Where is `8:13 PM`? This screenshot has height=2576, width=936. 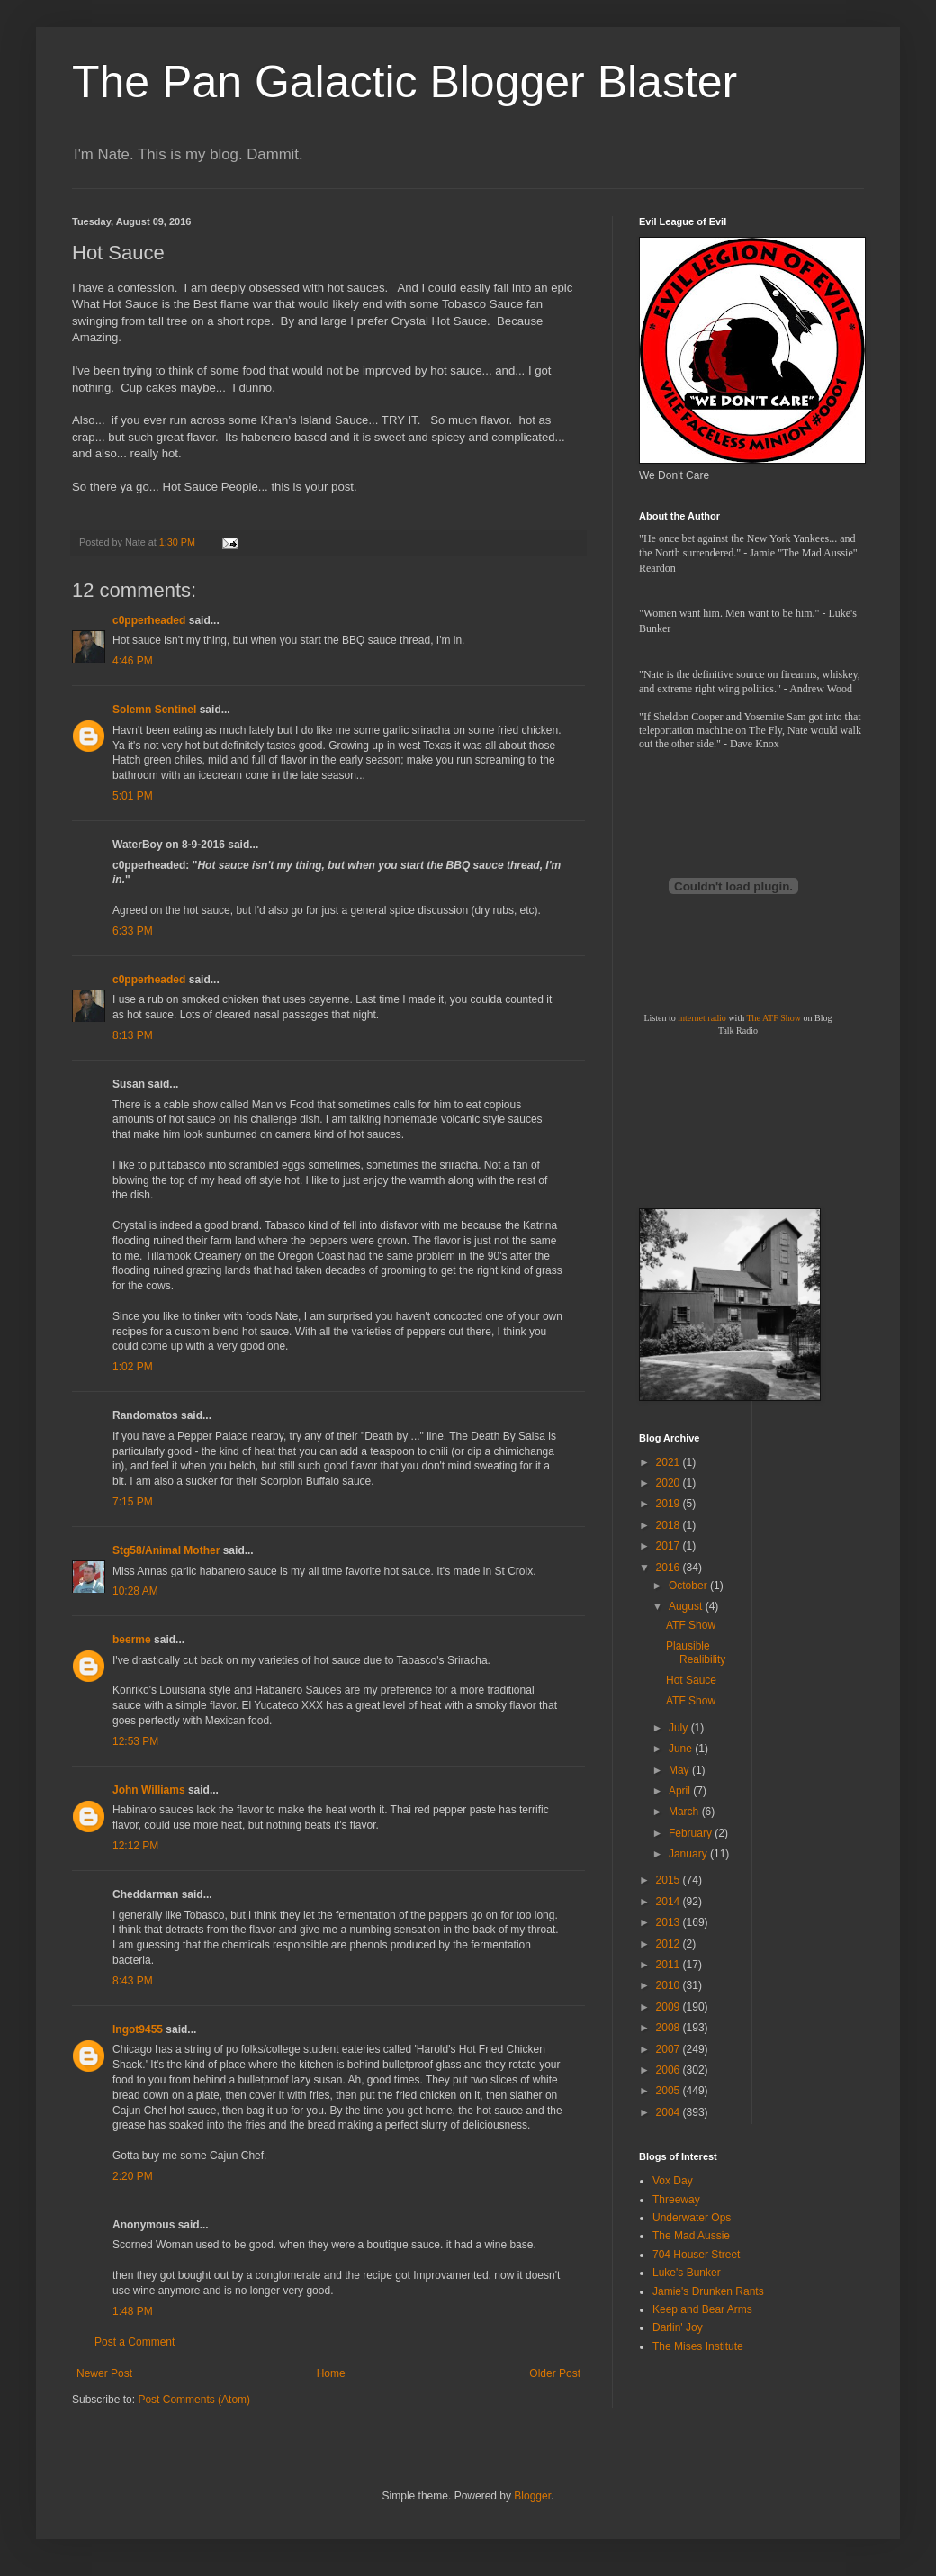 8:13 PM is located at coordinates (132, 1035).